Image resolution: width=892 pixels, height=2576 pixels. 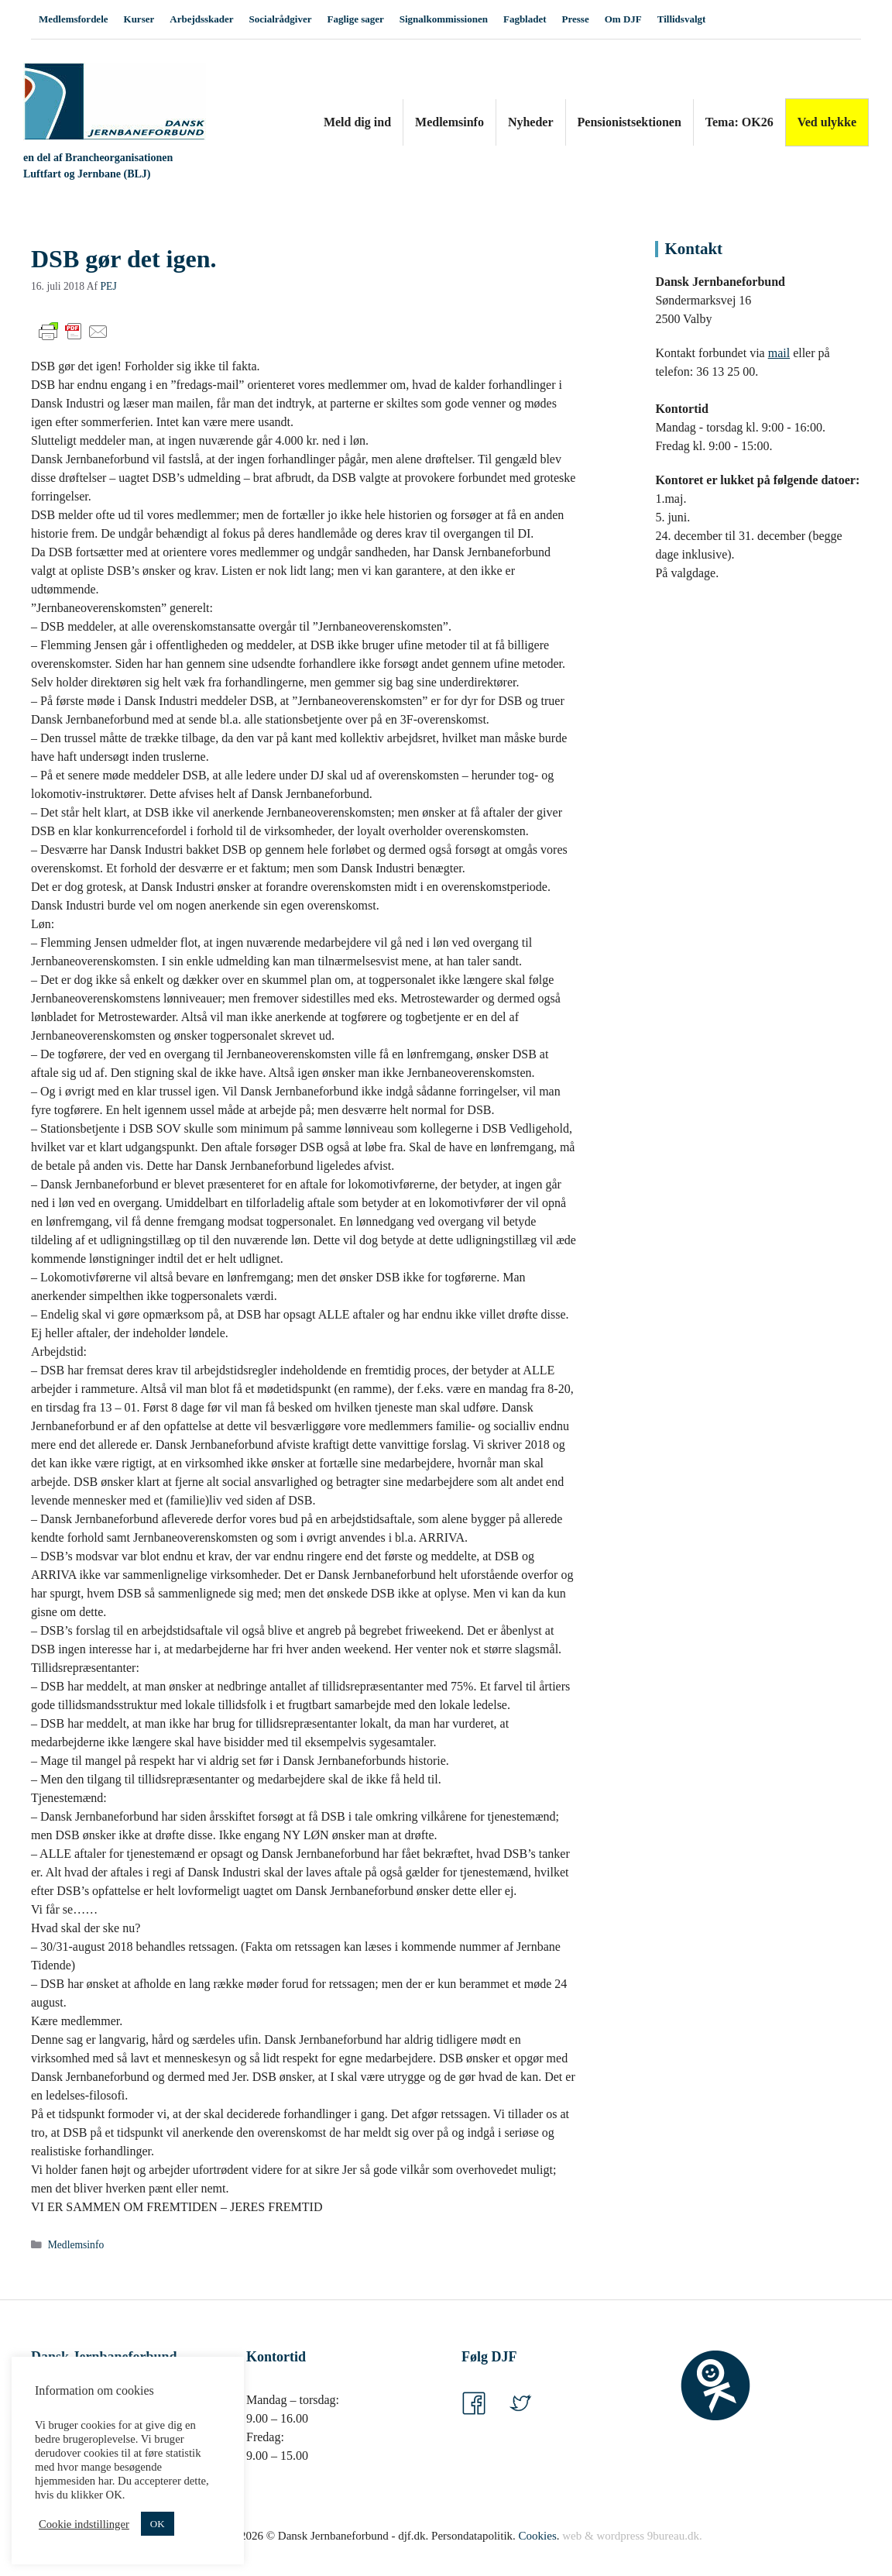 What do you see at coordinates (827, 122) in the screenshot?
I see `Ved ulykke` at bounding box center [827, 122].